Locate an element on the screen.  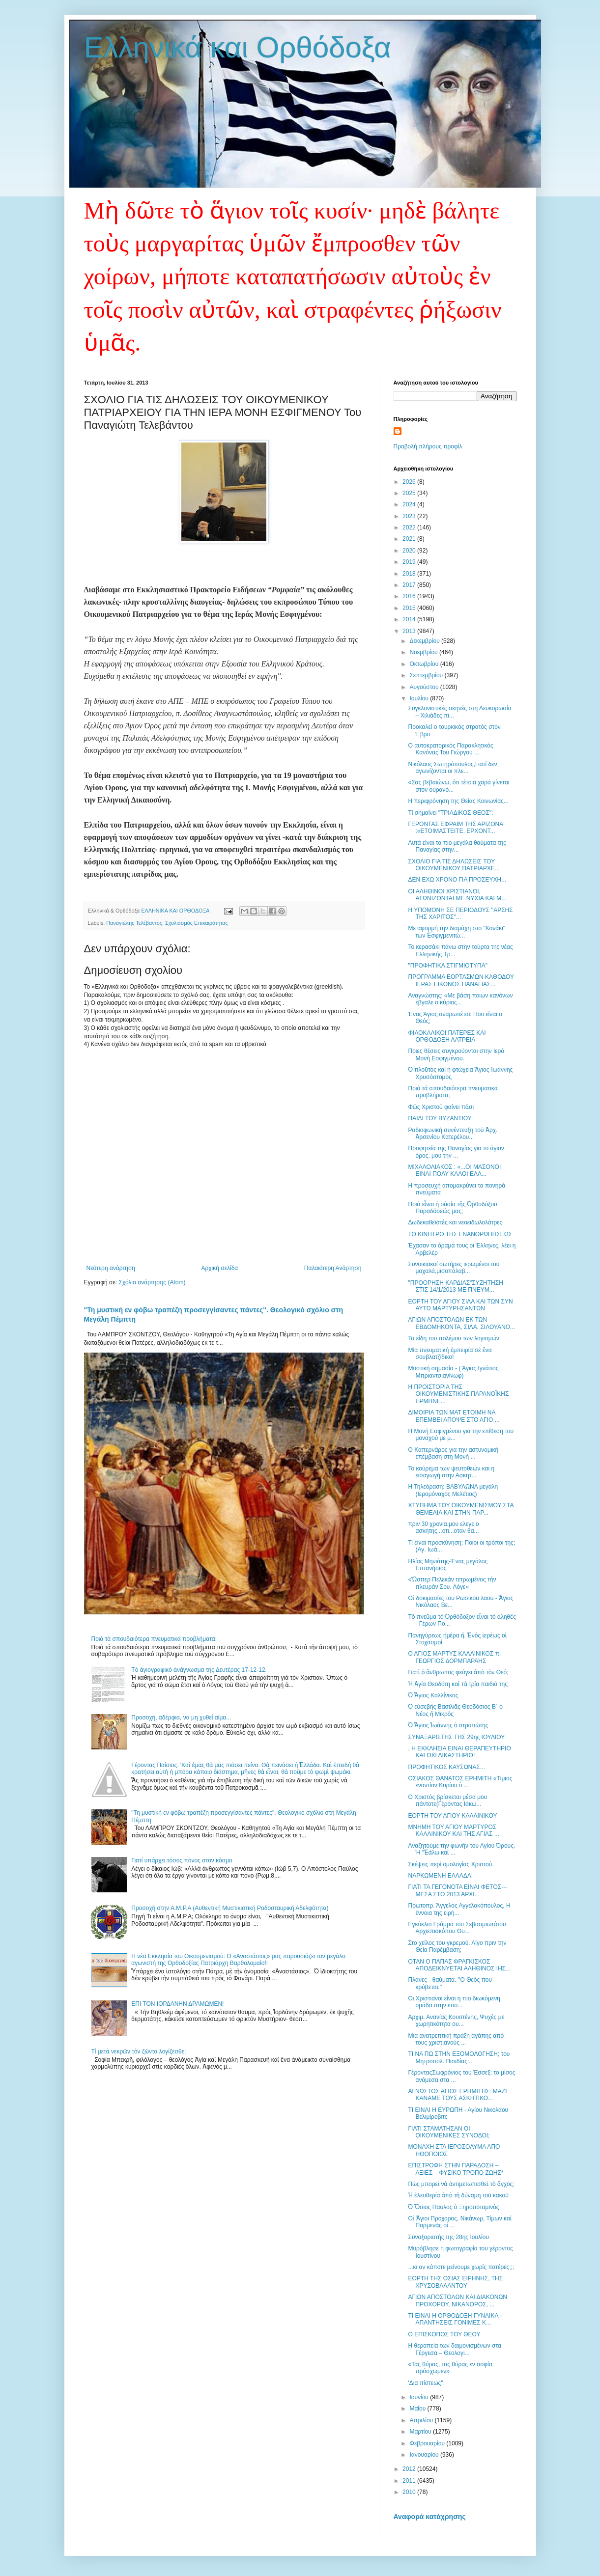
Γιατί υπάρχει τόσος πόνος στον κόσμο is located at coordinates (181, 1860).